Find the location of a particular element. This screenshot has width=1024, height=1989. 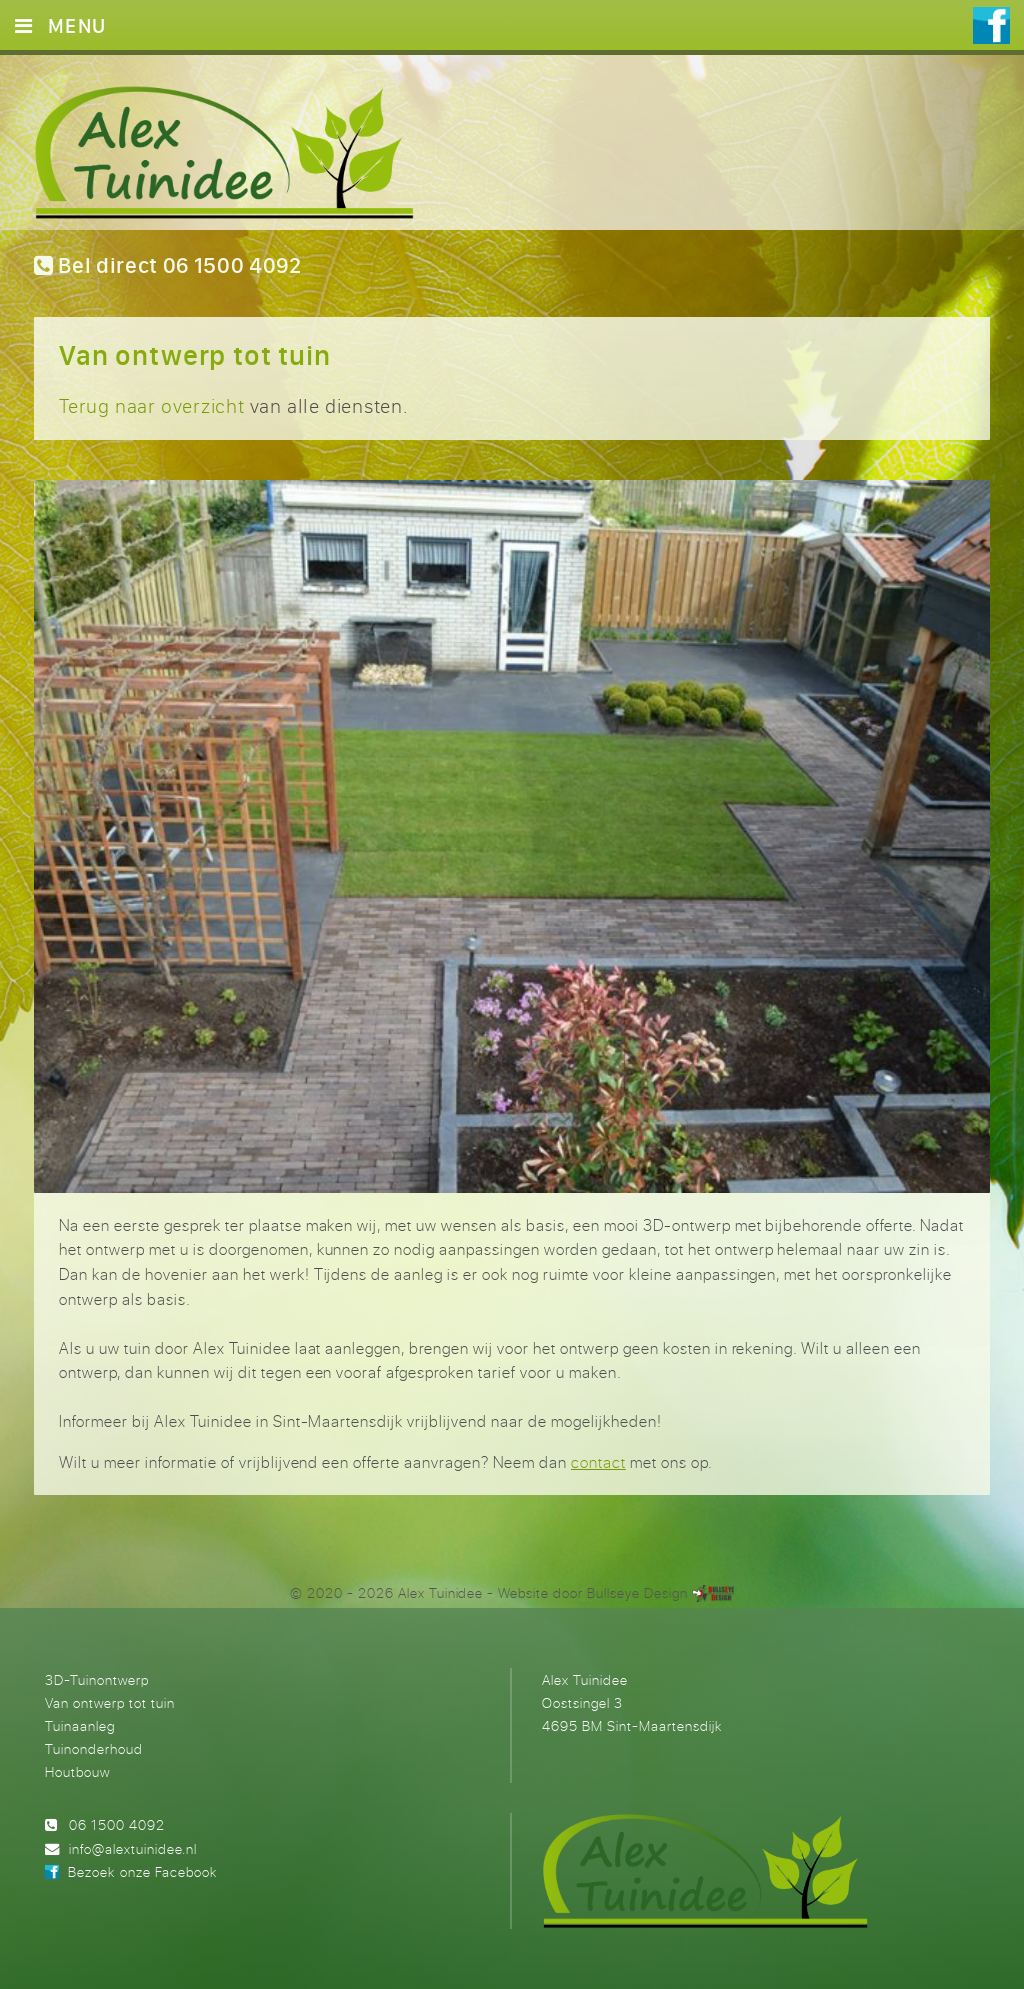

06 1500 4092 is located at coordinates (117, 1824).